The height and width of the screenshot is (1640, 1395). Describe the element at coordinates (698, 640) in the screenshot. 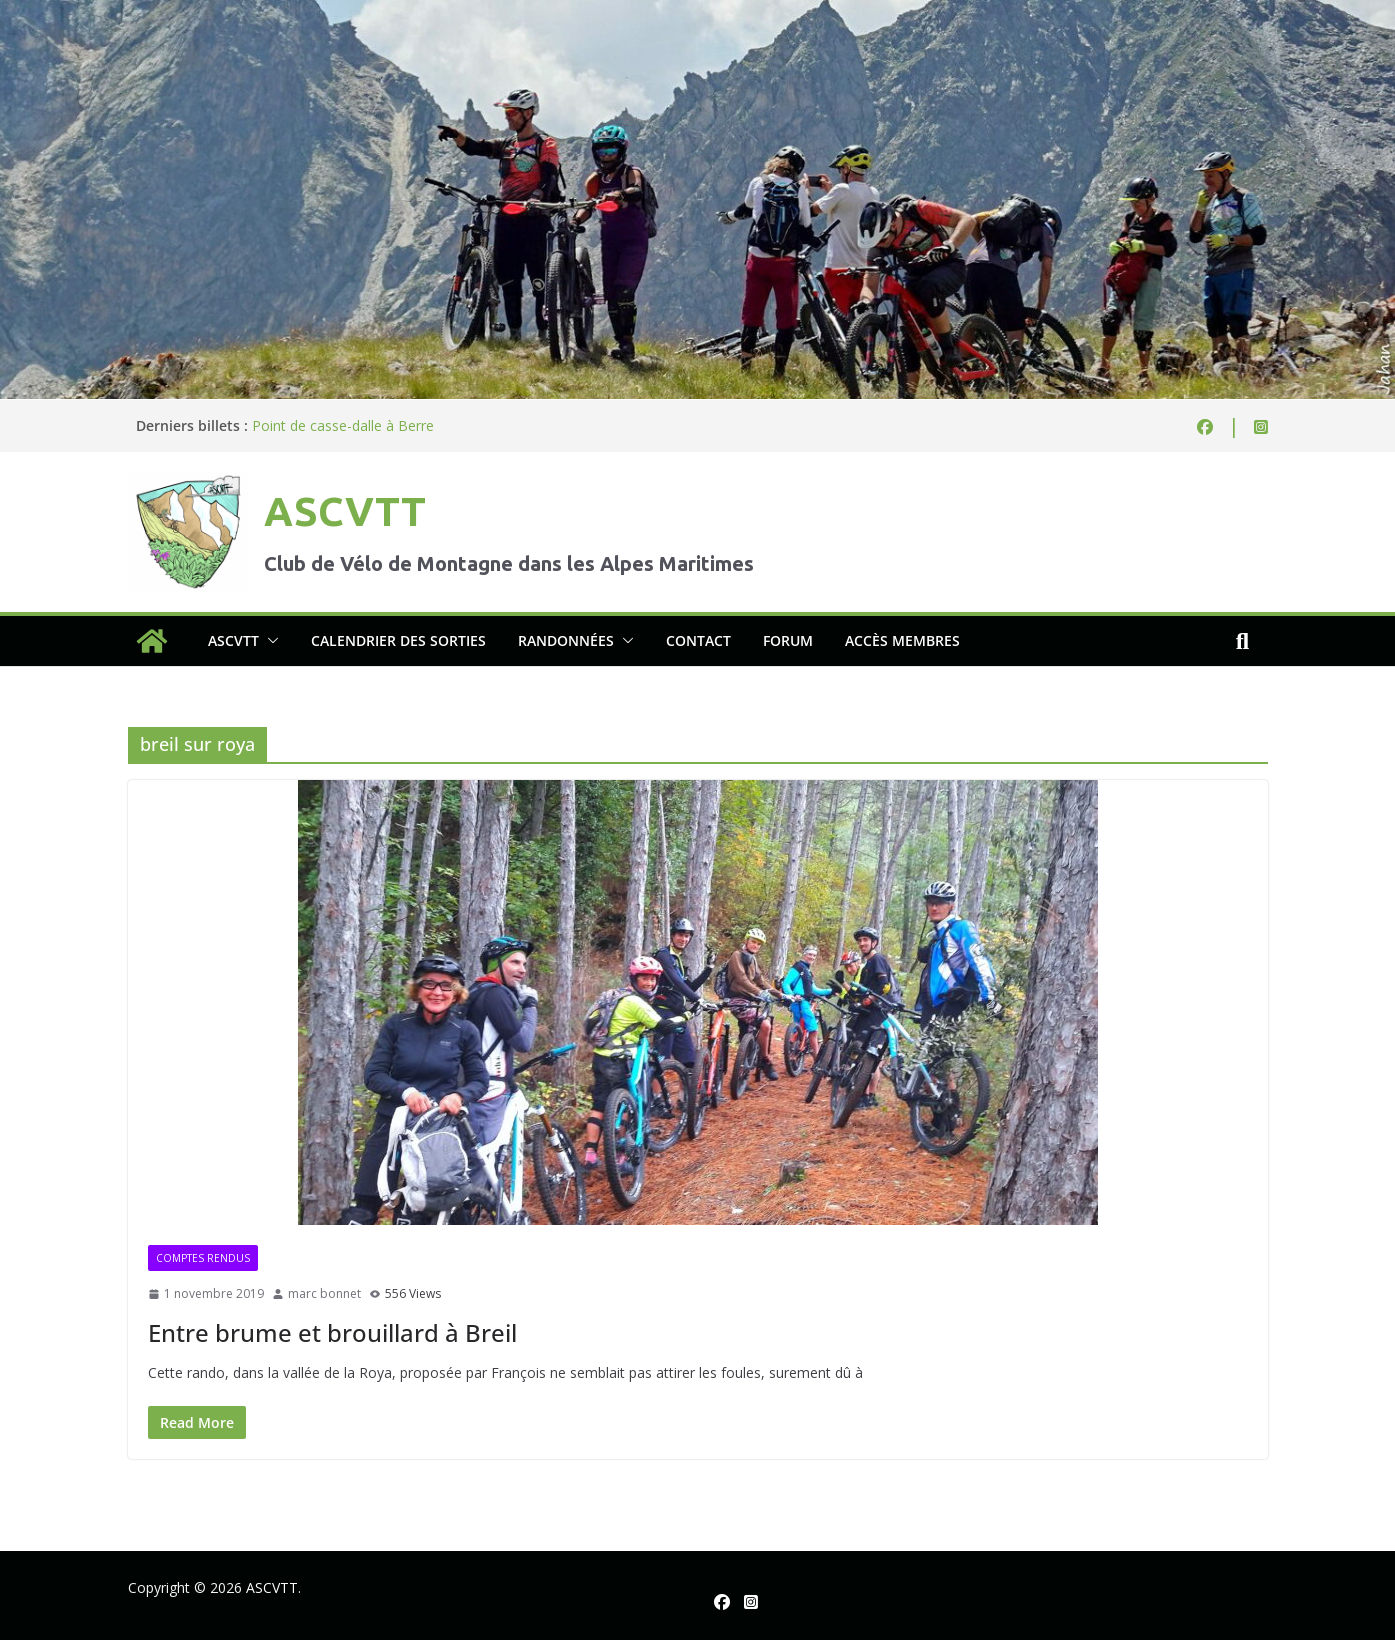

I see `Contact` at that location.